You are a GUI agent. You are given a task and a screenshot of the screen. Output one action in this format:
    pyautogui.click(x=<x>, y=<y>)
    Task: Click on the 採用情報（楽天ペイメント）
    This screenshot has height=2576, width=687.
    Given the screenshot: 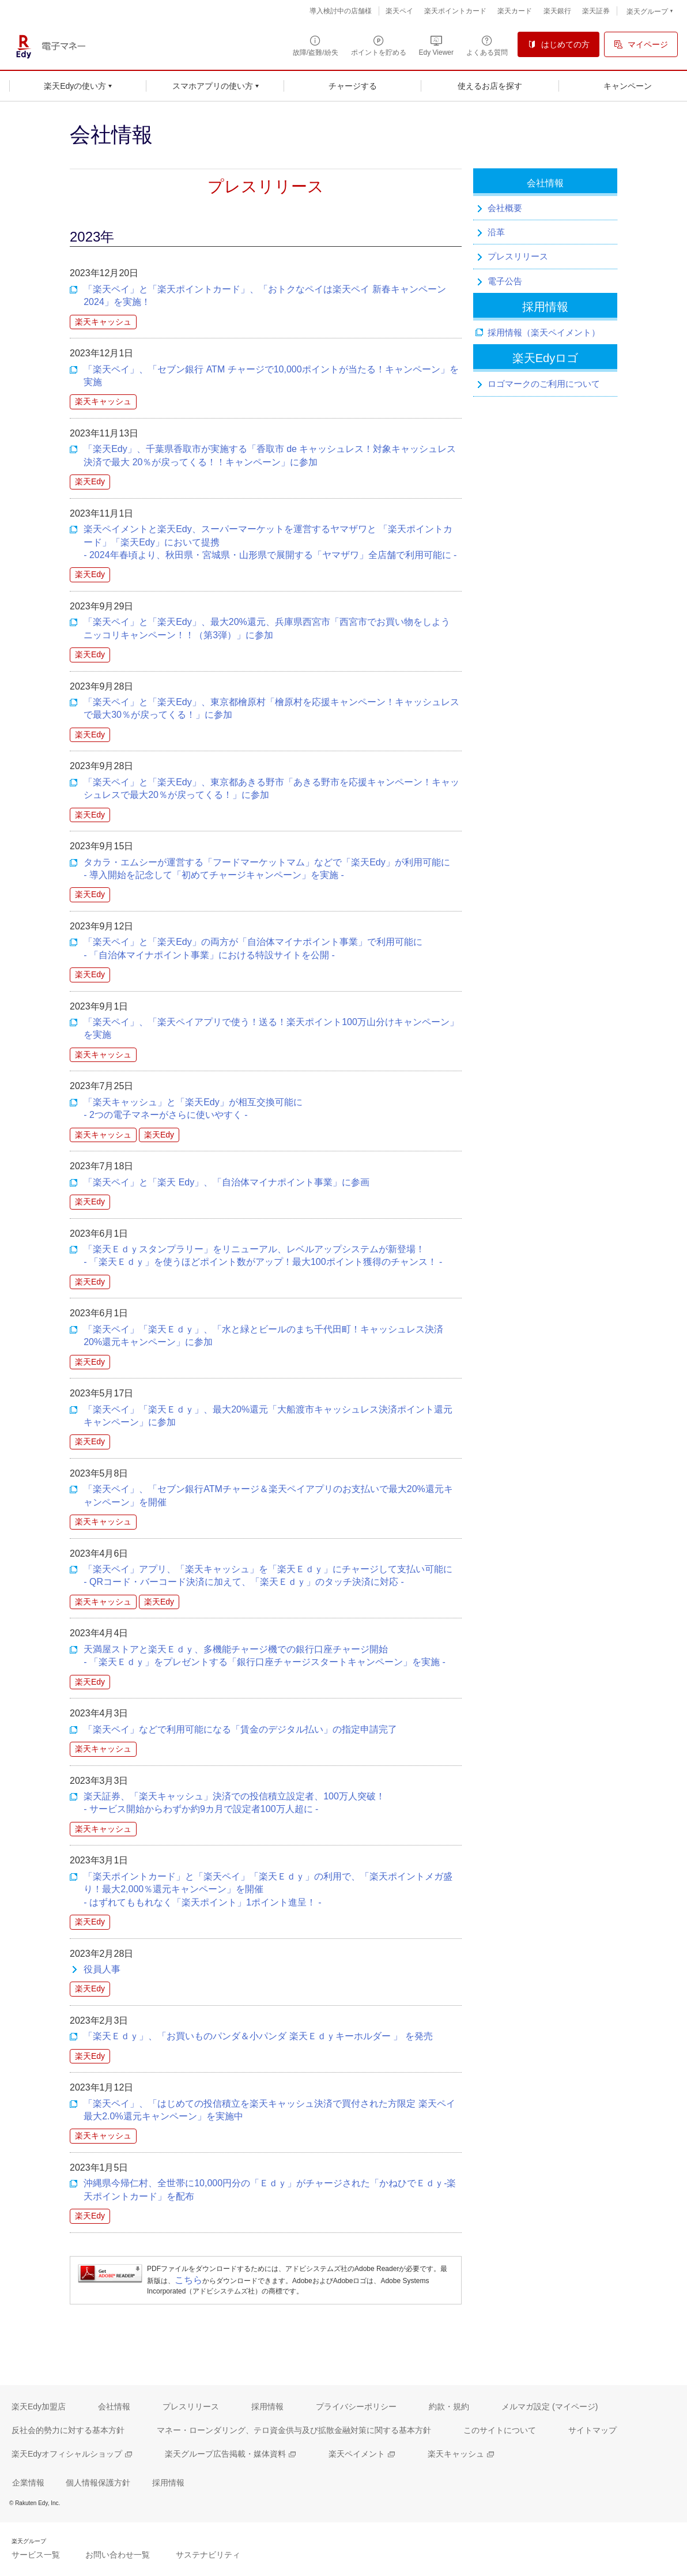 What is the action you would take?
    pyautogui.click(x=544, y=332)
    